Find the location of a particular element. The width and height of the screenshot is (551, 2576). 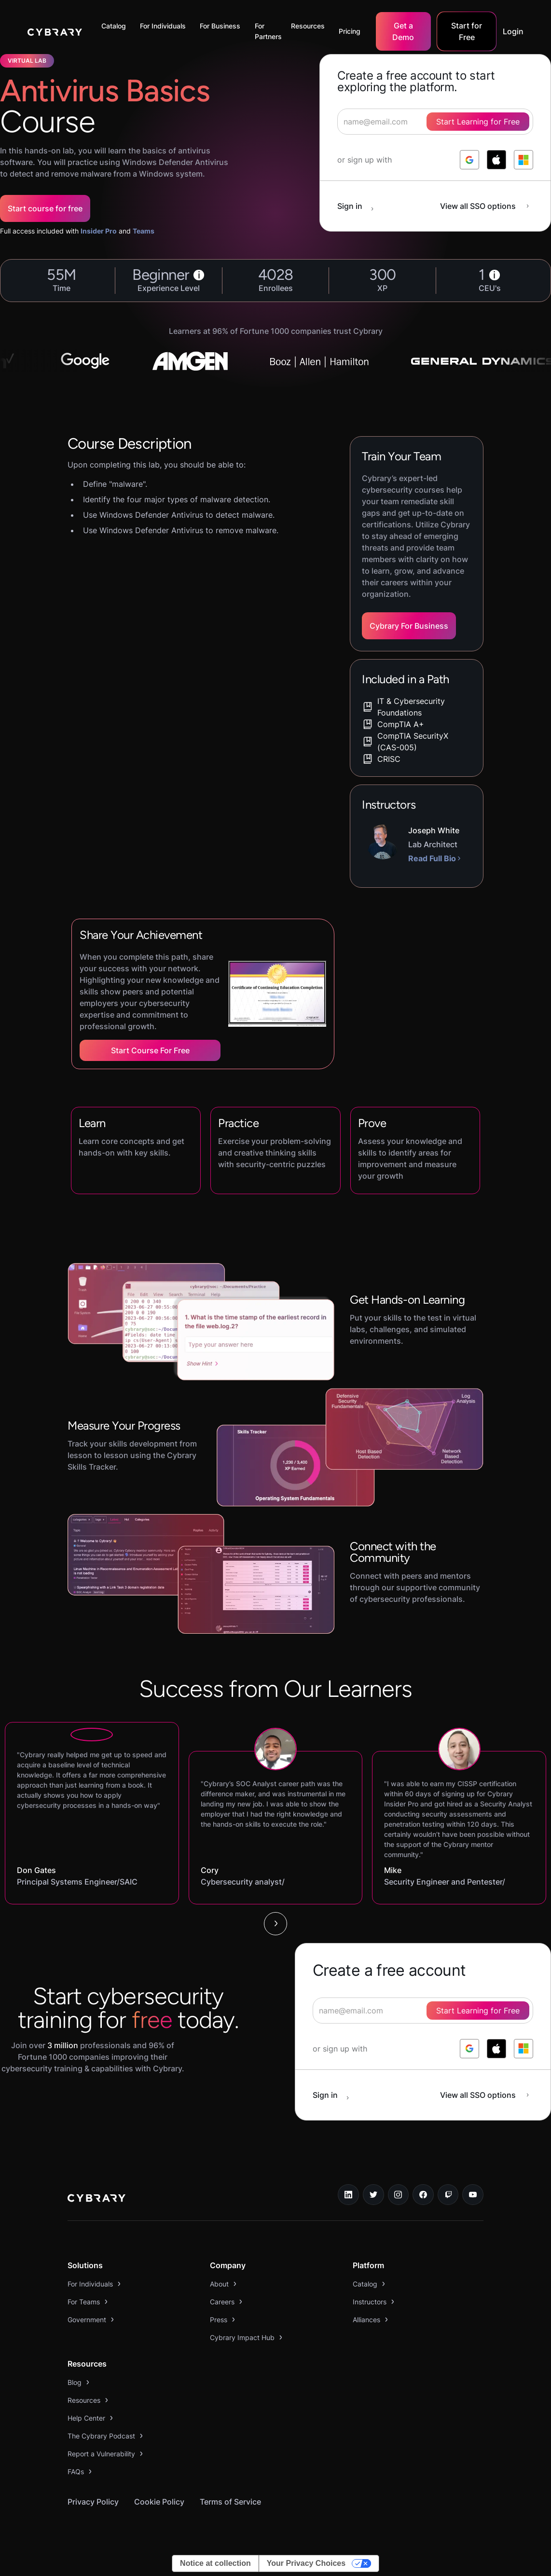

[button] is located at coordinates (116, 26).